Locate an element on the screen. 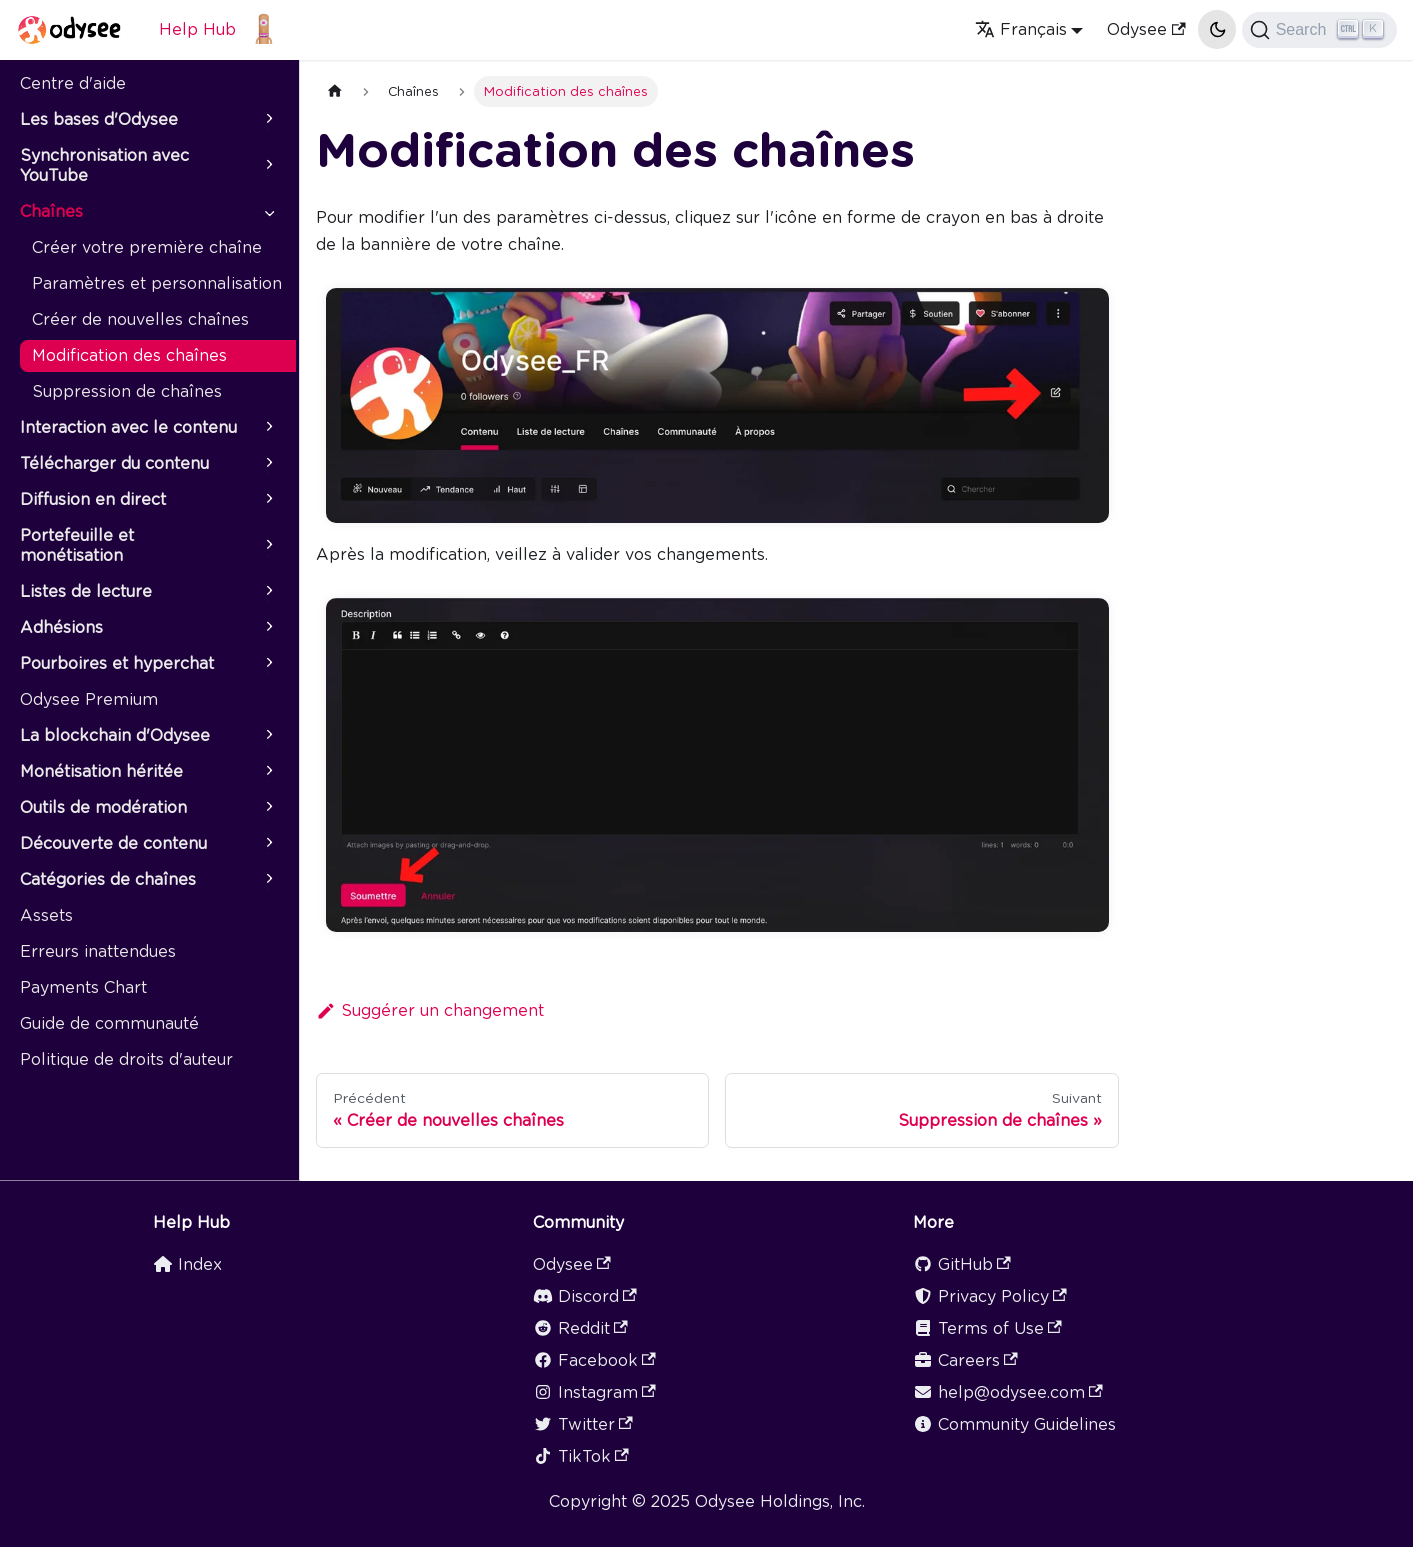 The image size is (1413, 1547). [Plier/Déplier la catégorie 'Catégories de chaînes' de la barre latérale] is located at coordinates (268, 880).